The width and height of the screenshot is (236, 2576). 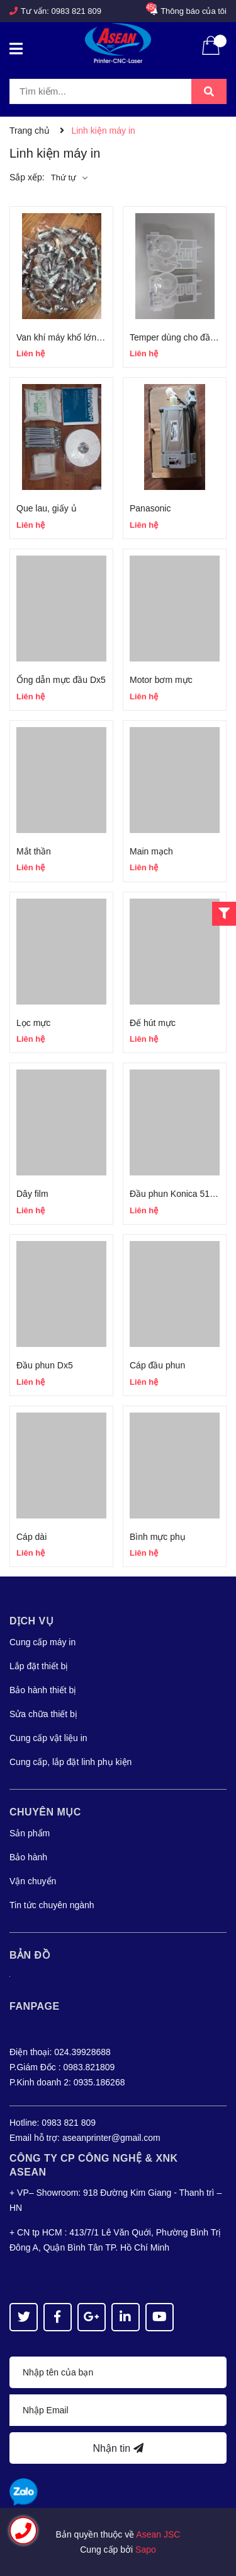 I want to click on Bình mực phụ, so click(x=158, y=1537).